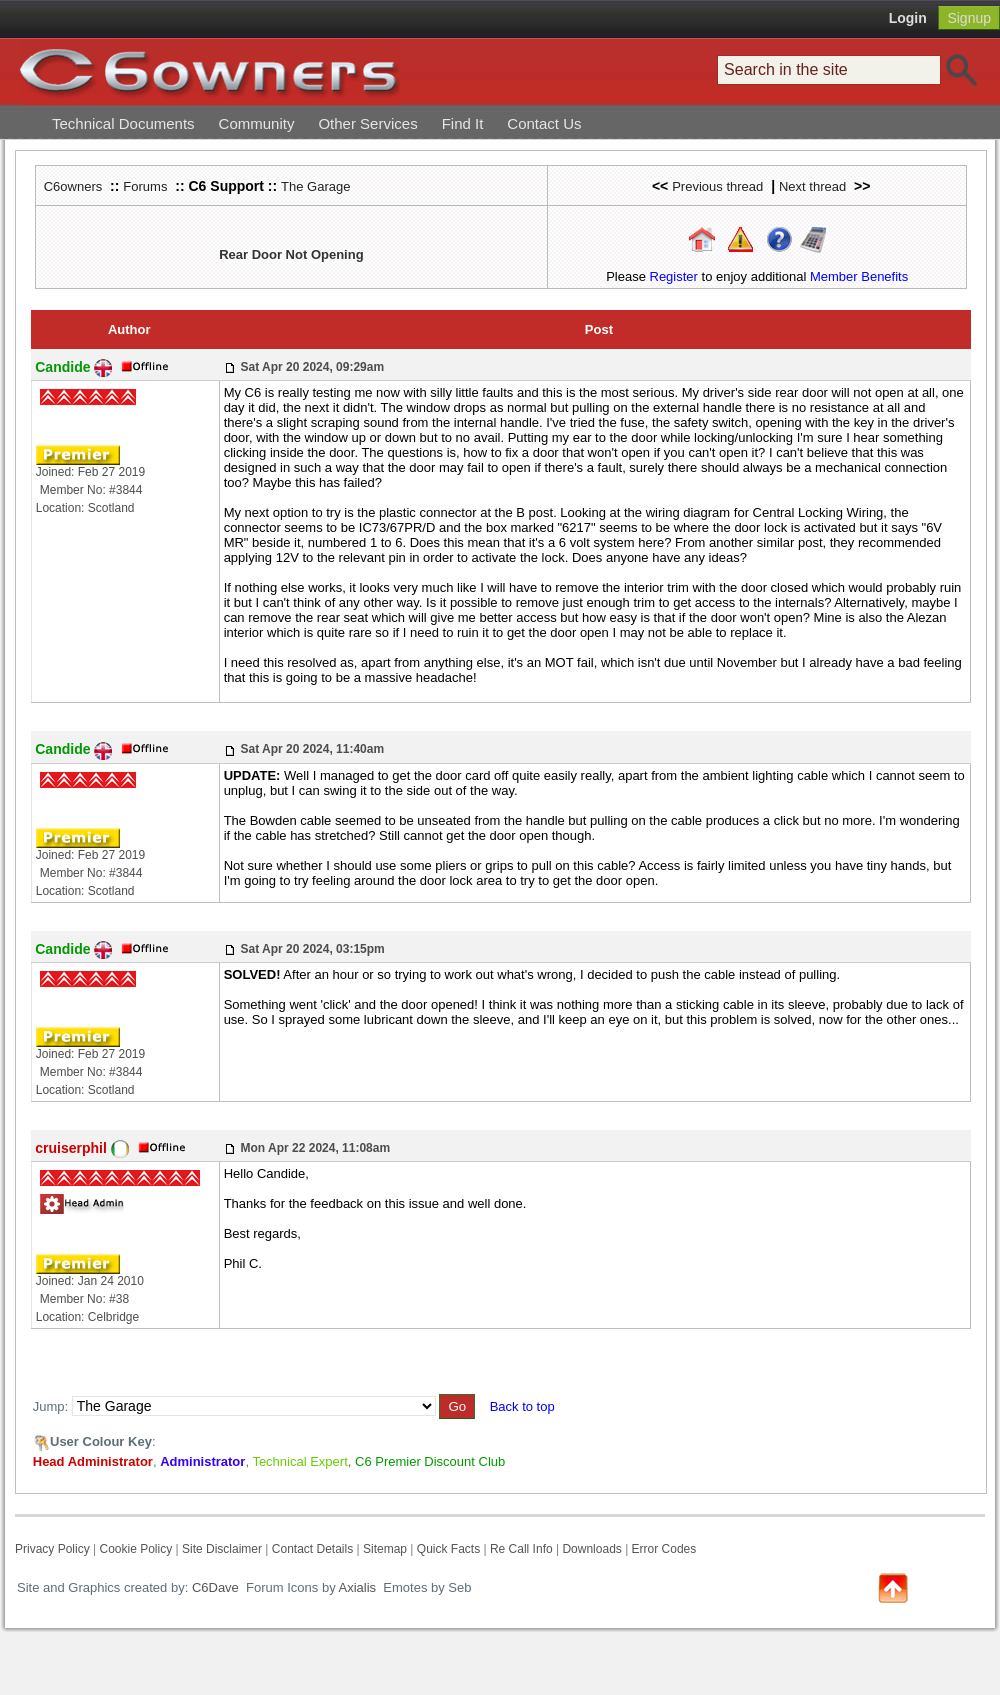 The height and width of the screenshot is (1695, 1000). I want to click on Forums, so click(145, 186).